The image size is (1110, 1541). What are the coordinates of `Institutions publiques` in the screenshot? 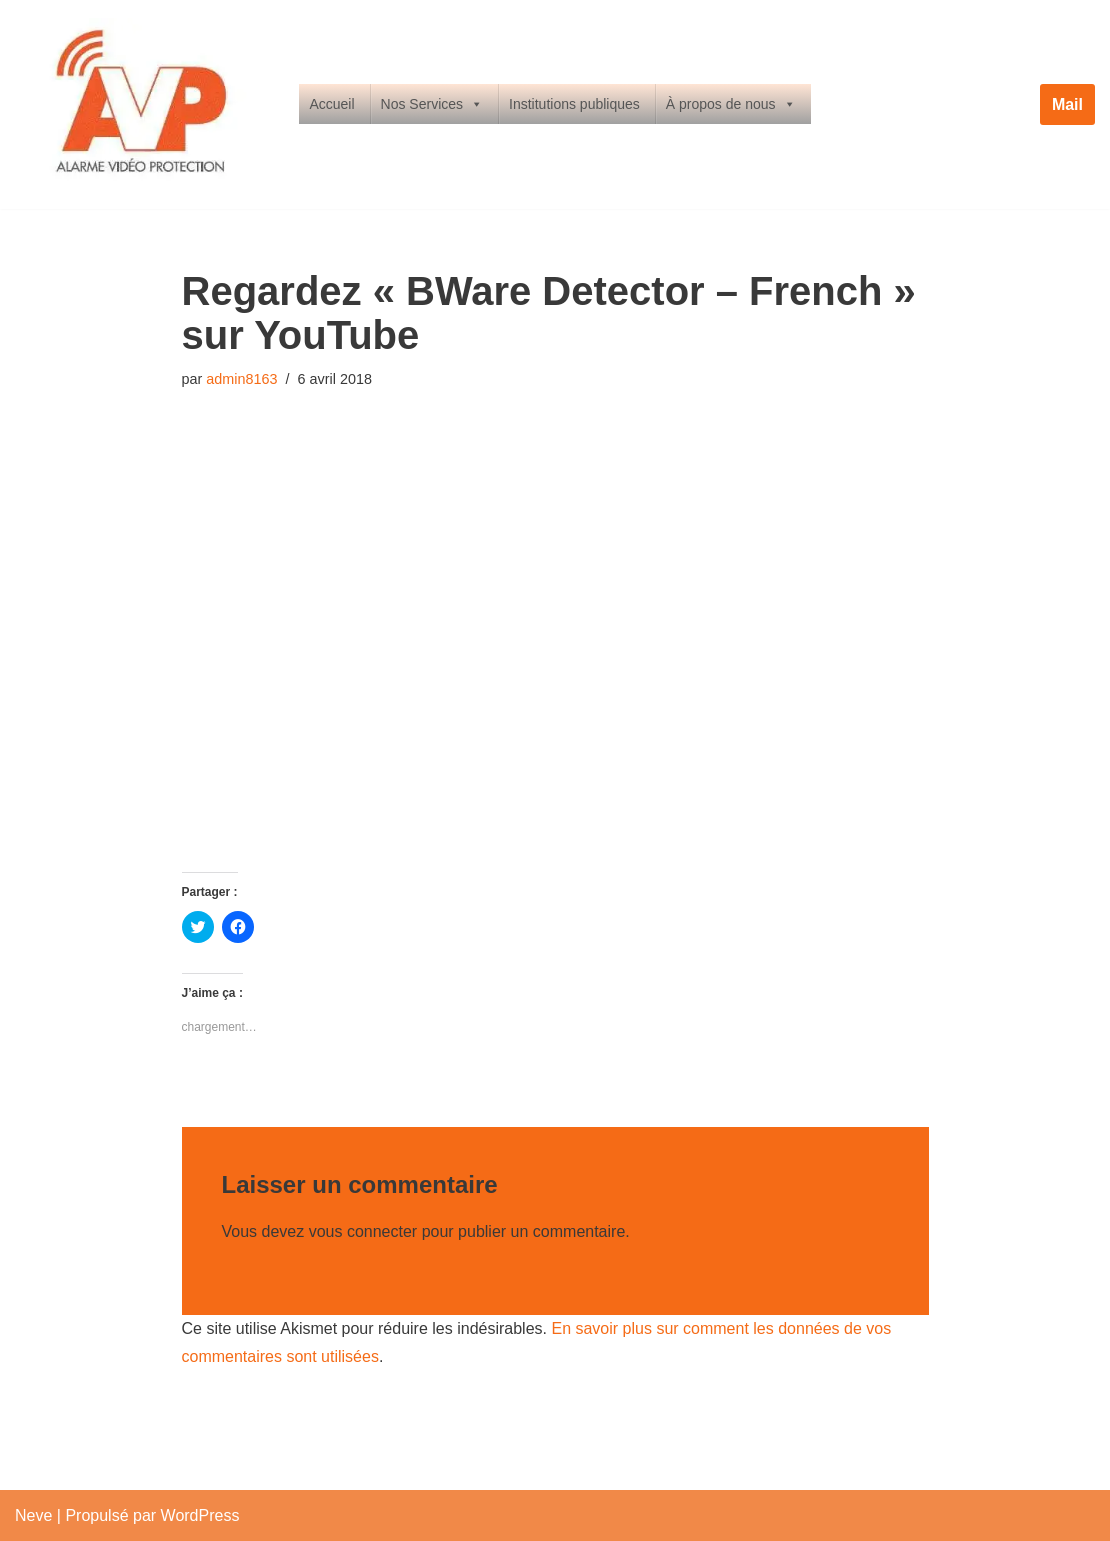 It's located at (574, 104).